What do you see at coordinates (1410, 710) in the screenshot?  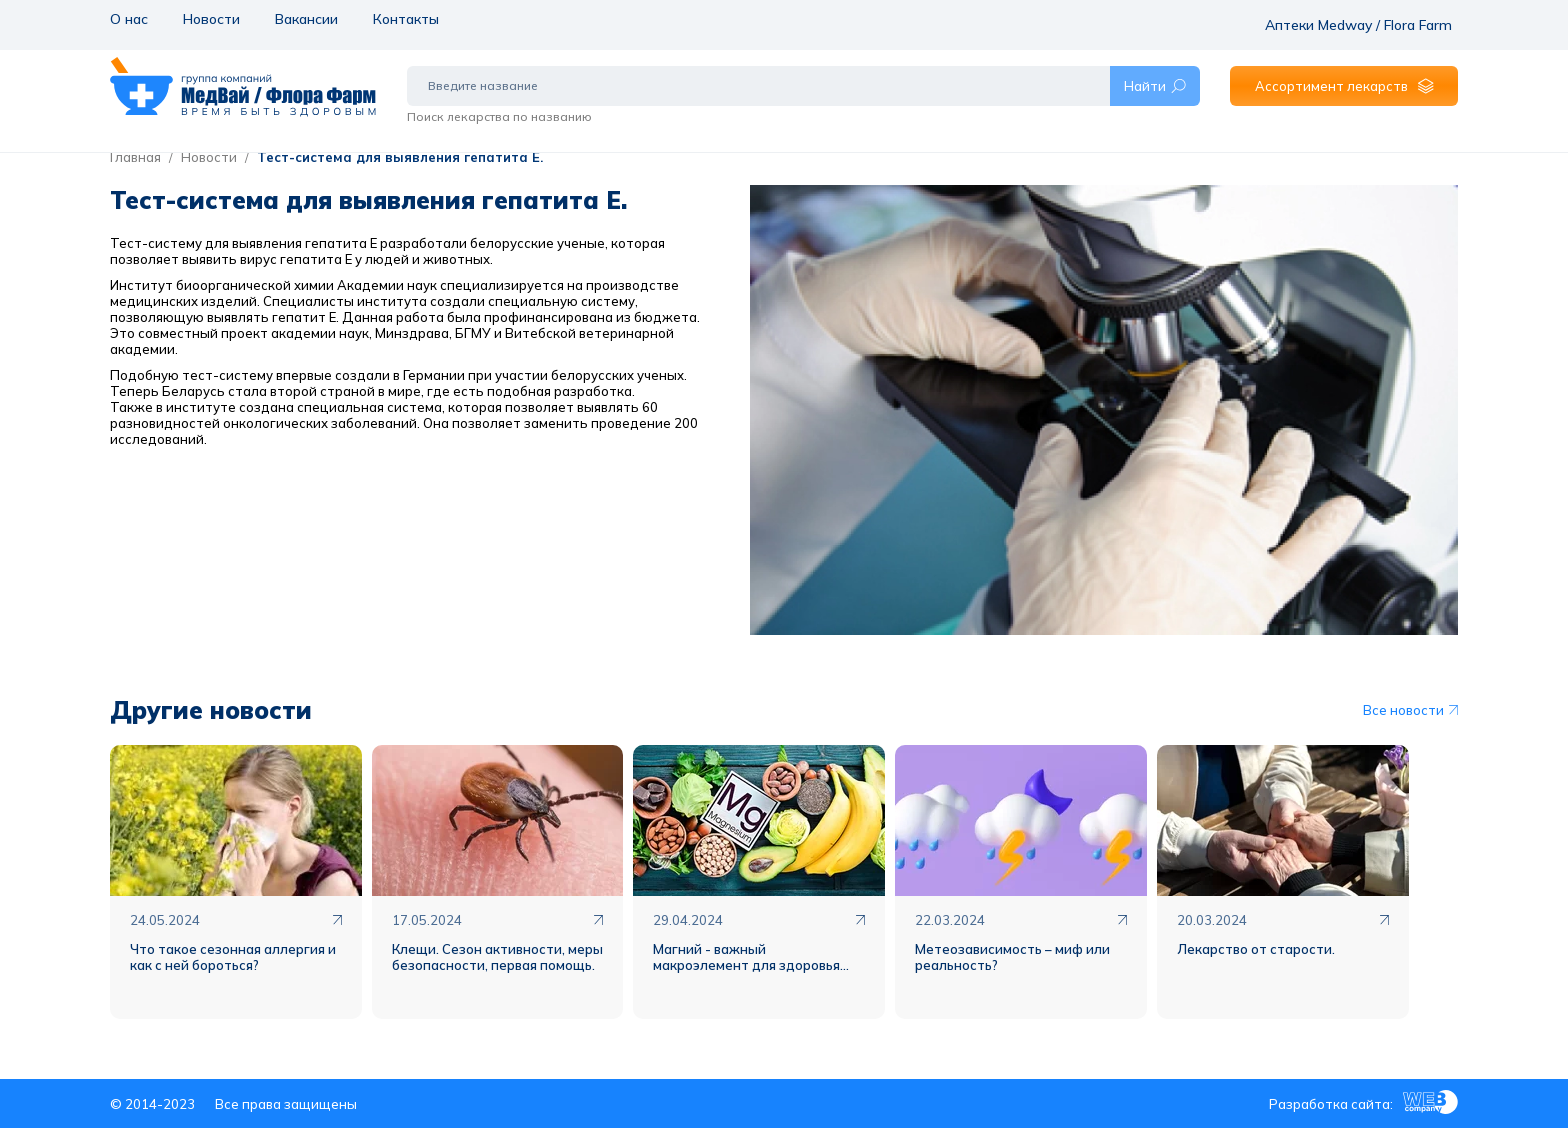 I see `Все новости` at bounding box center [1410, 710].